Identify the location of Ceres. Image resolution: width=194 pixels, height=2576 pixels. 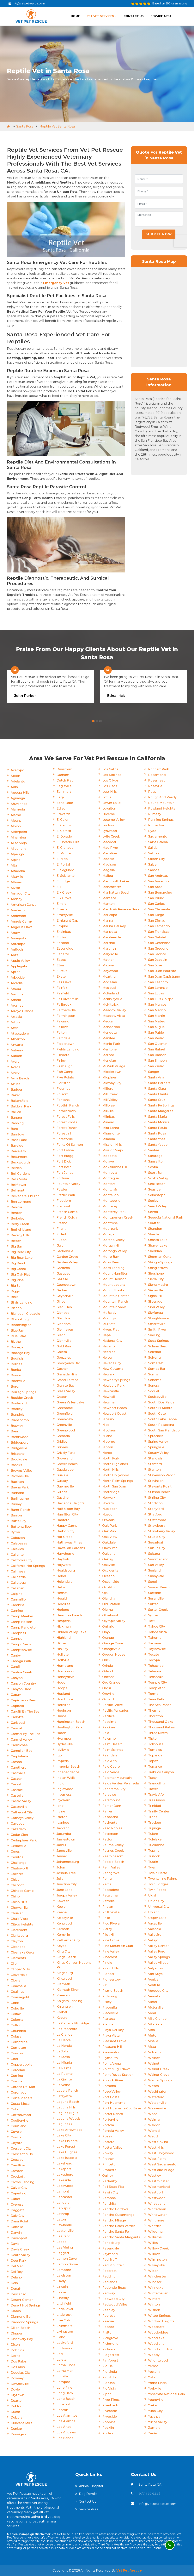
(15, 1851).